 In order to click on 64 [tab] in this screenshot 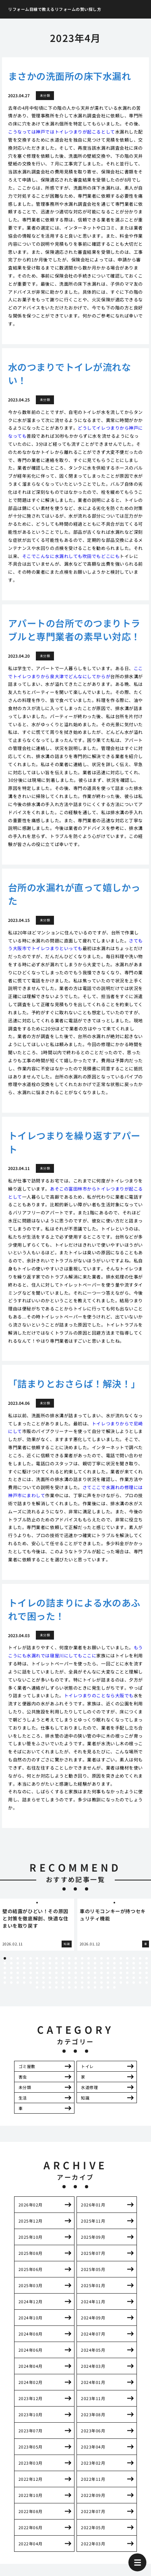, I will do `click(114, 1968)`.